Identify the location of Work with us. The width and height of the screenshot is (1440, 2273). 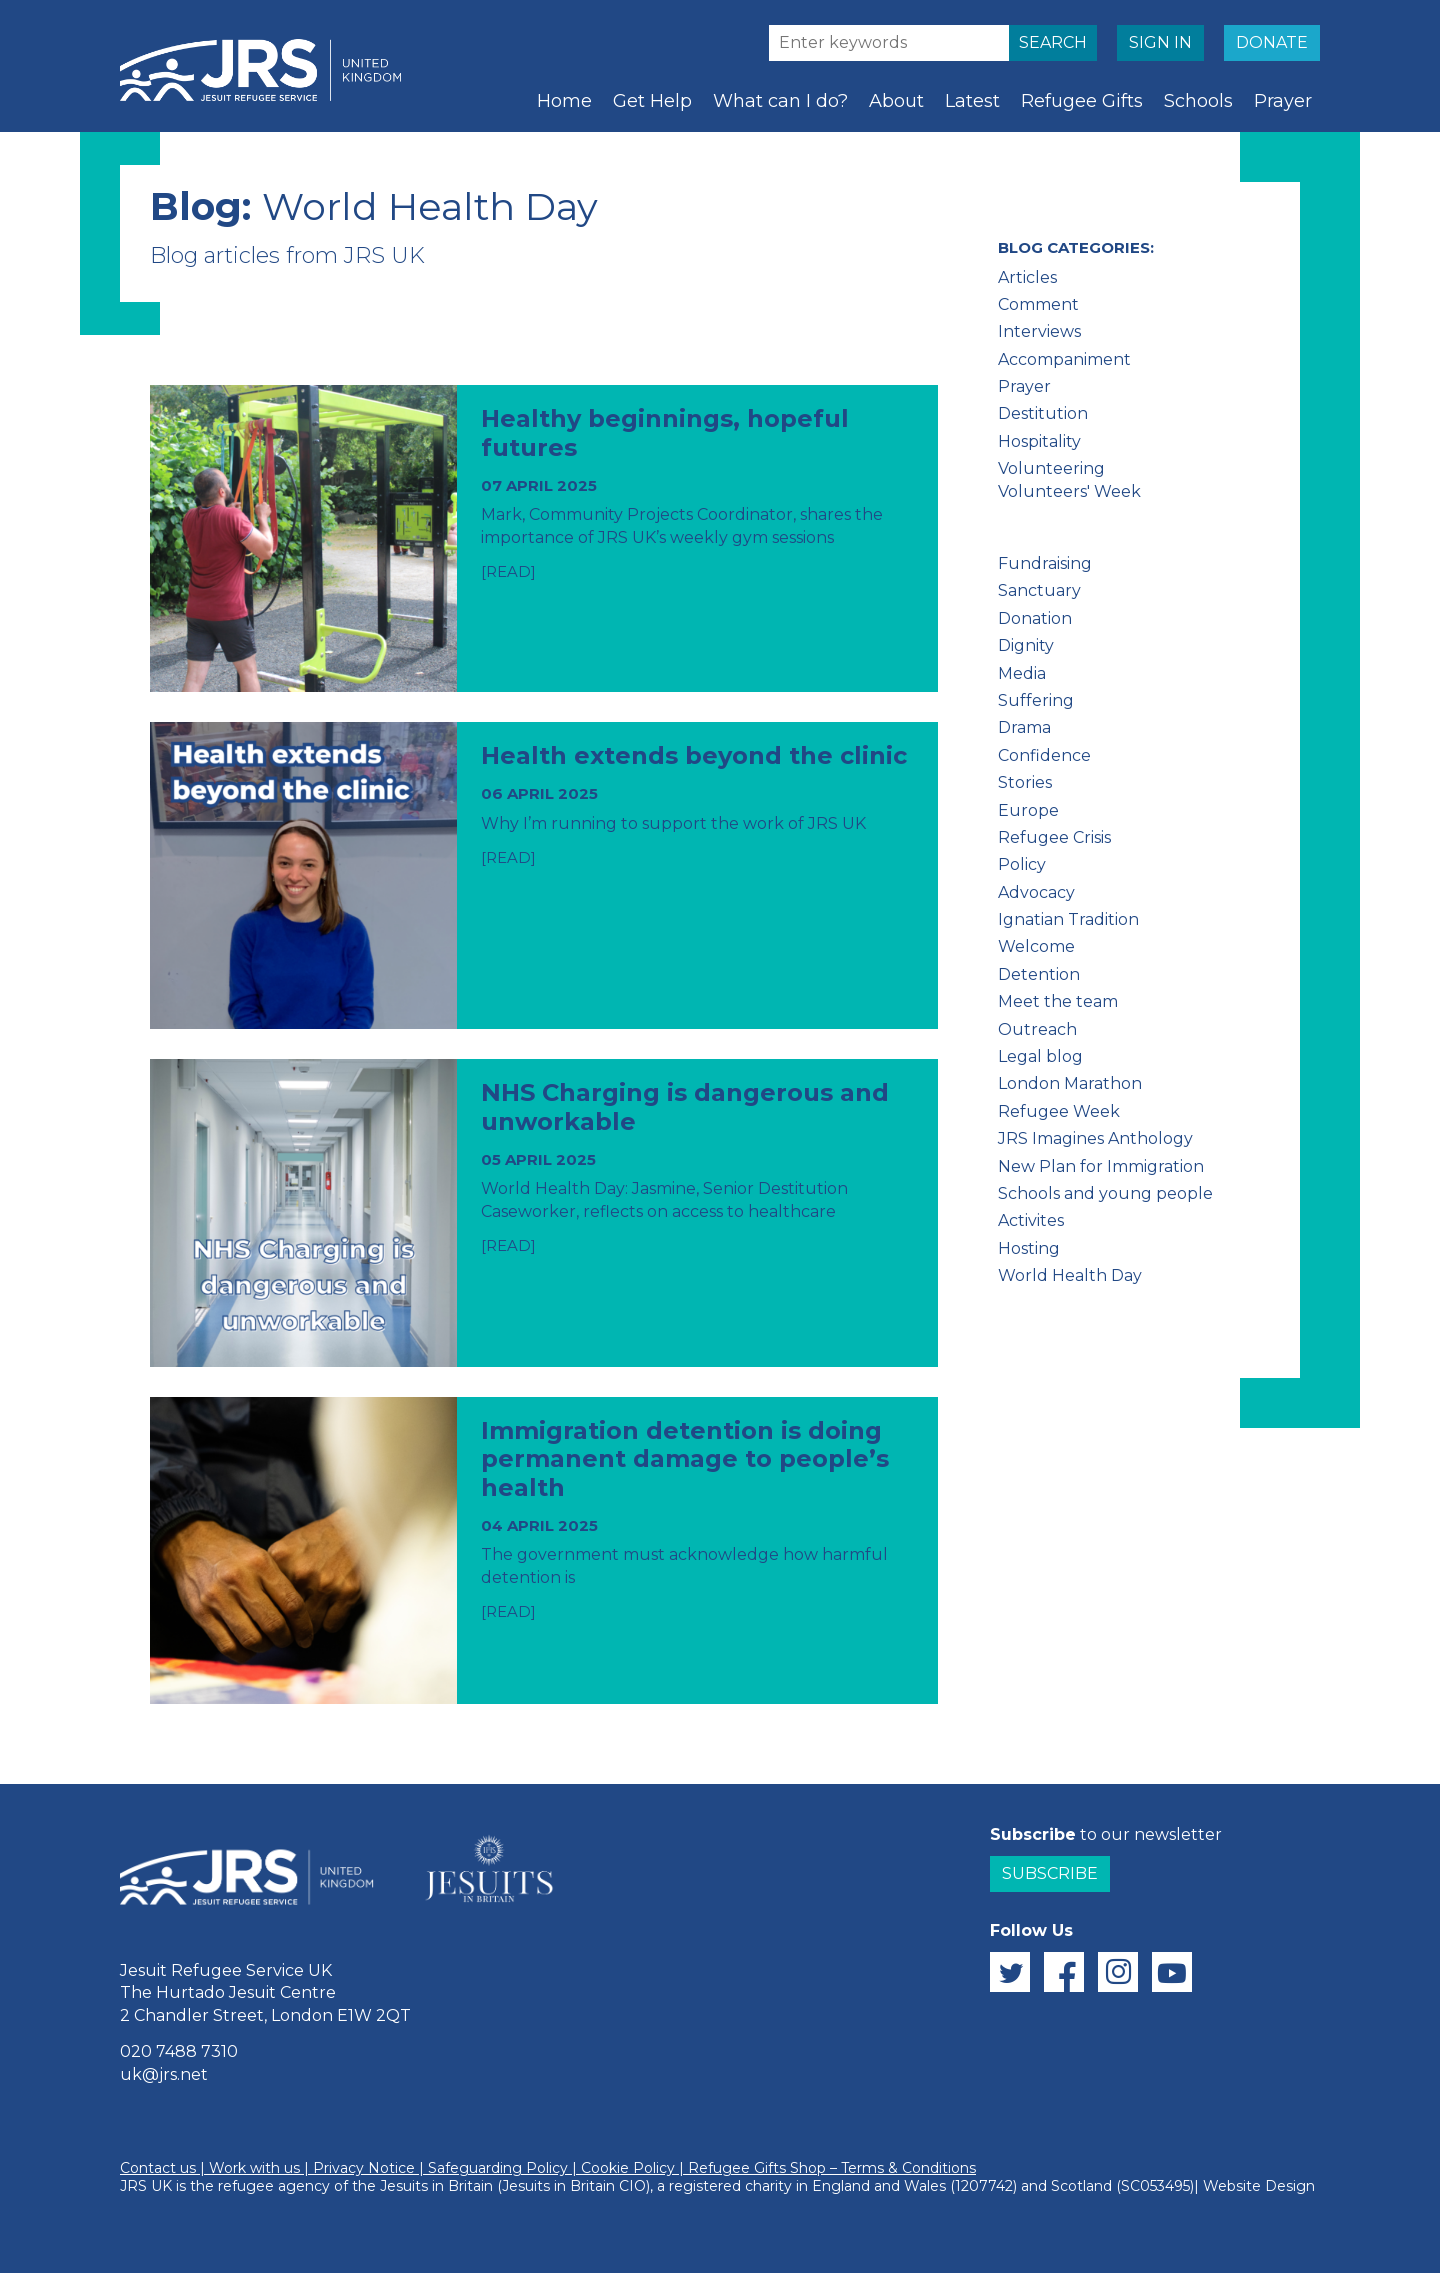
(254, 2168).